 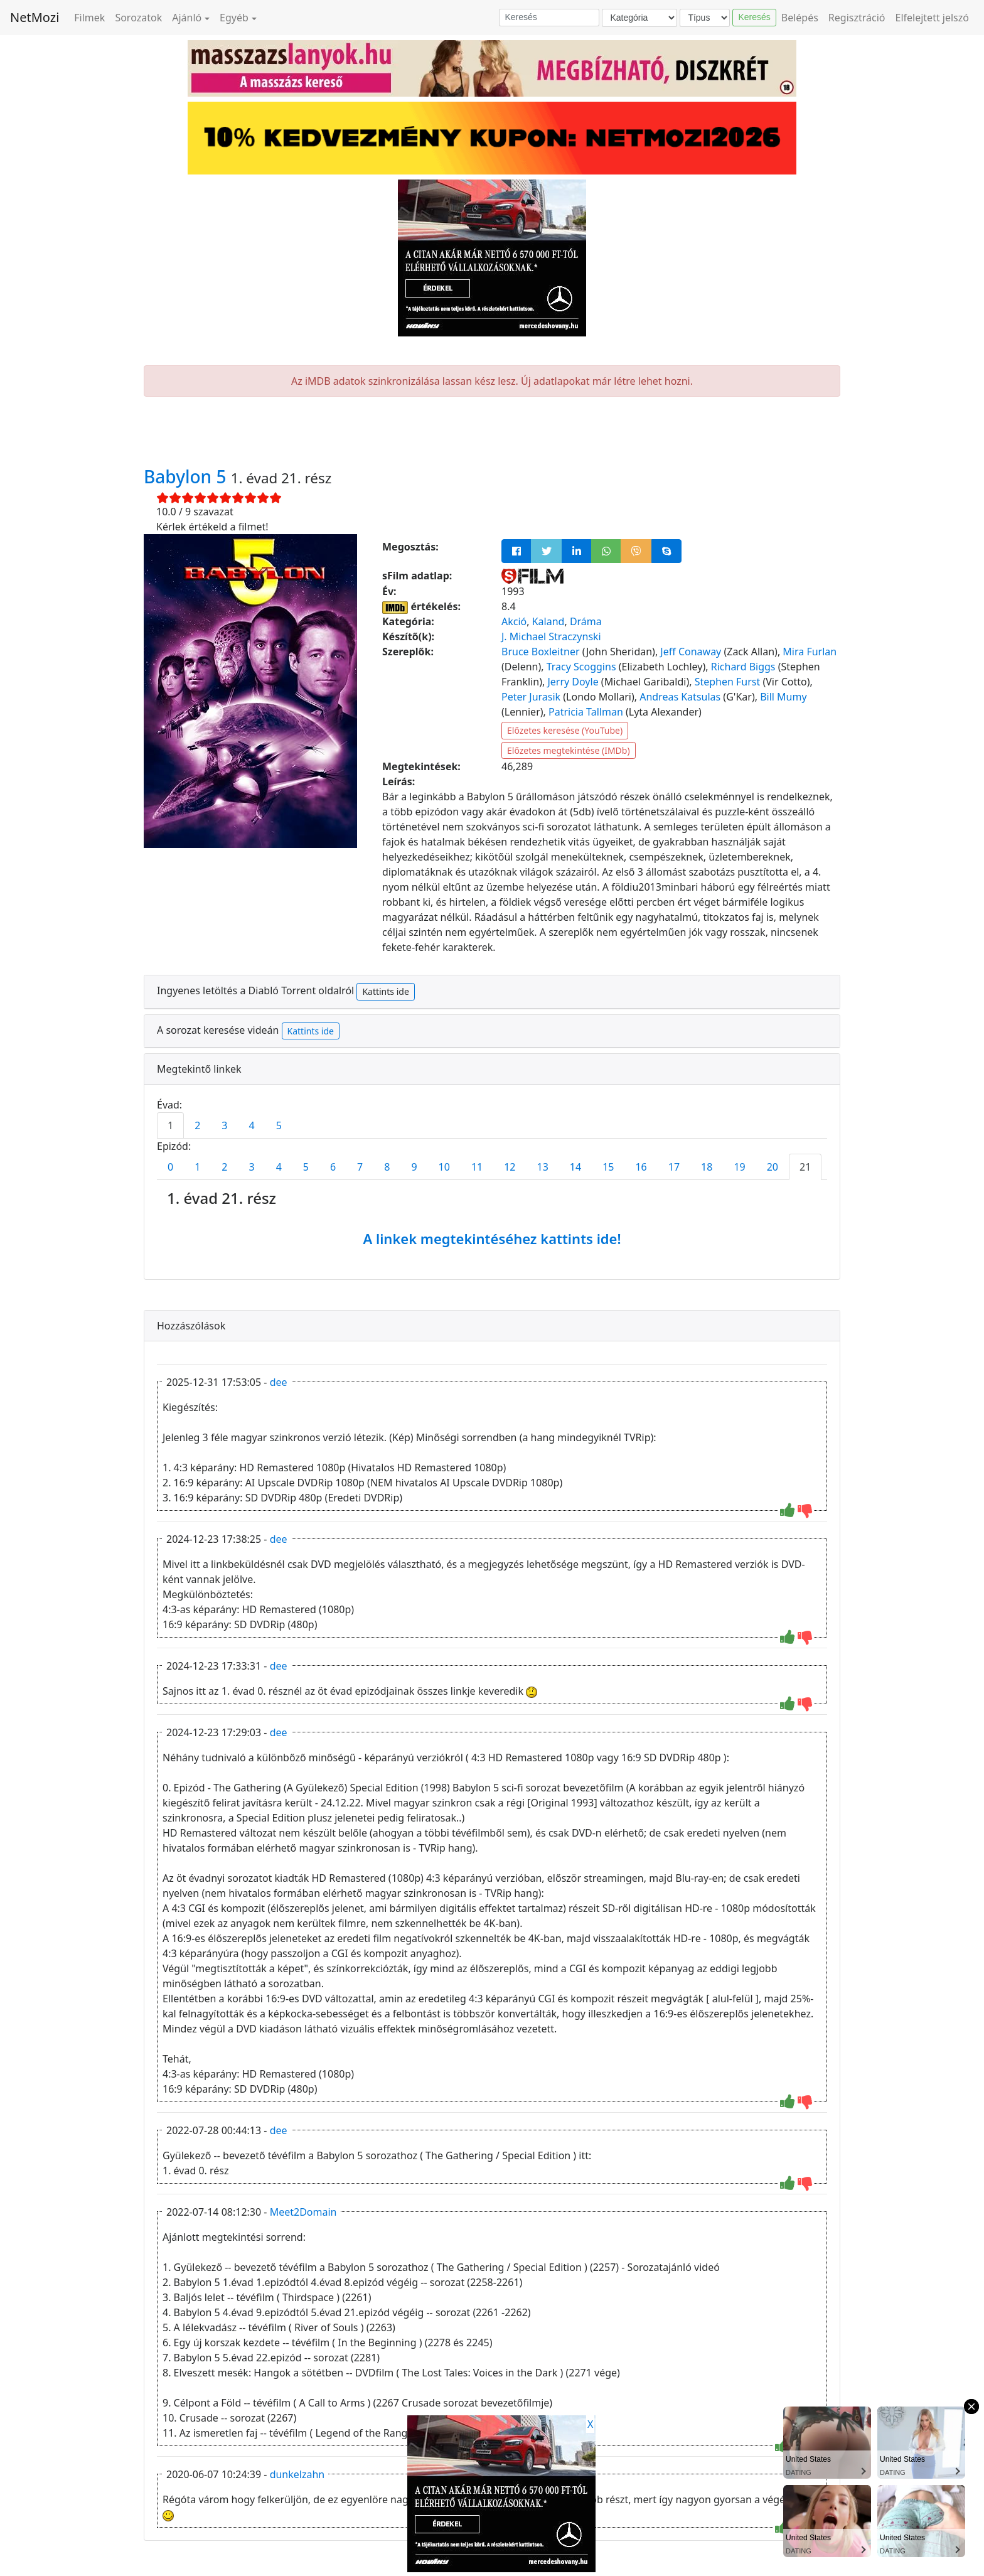 What do you see at coordinates (138, 17) in the screenshot?
I see `Sorozatok` at bounding box center [138, 17].